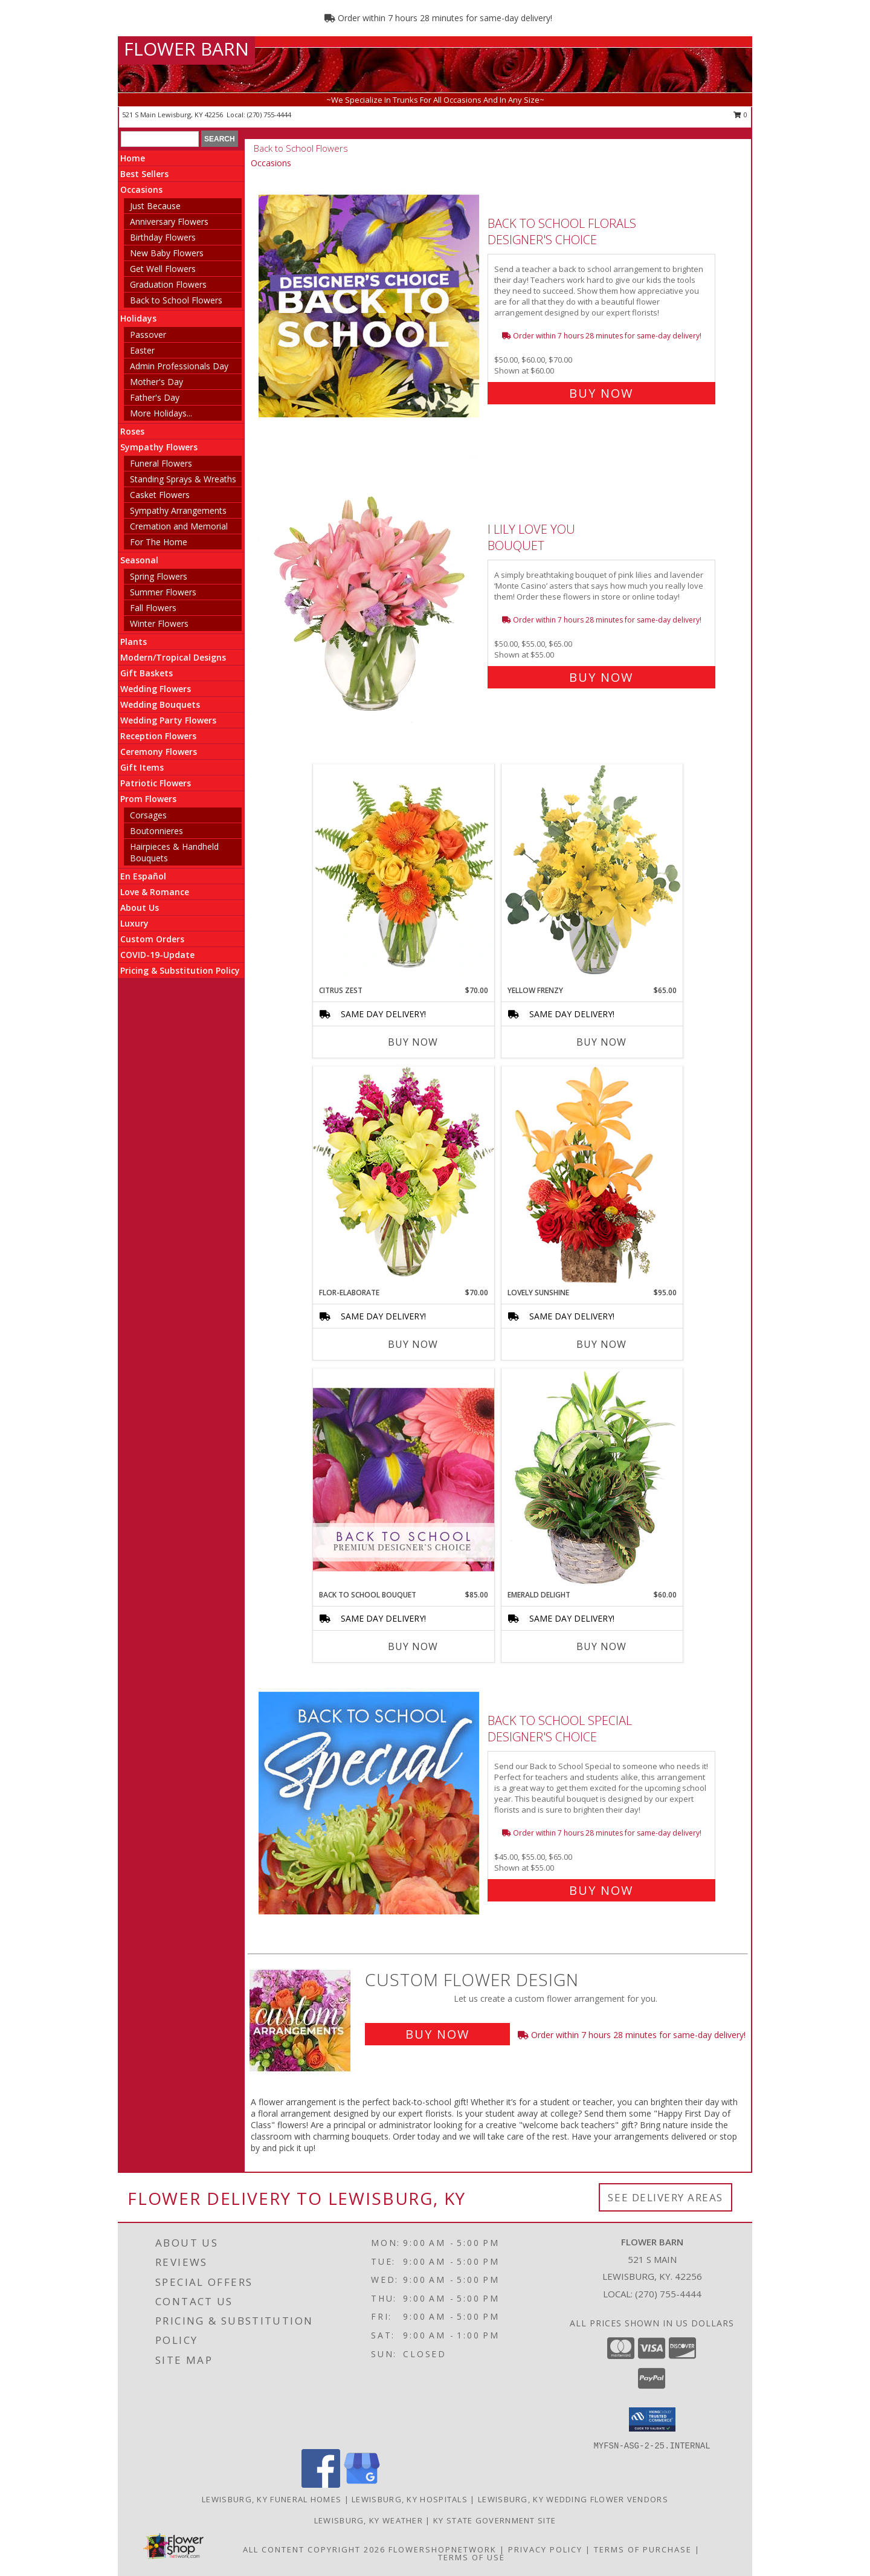 The height and width of the screenshot is (2576, 870). What do you see at coordinates (161, 413) in the screenshot?
I see `More Holidays... [button]` at bounding box center [161, 413].